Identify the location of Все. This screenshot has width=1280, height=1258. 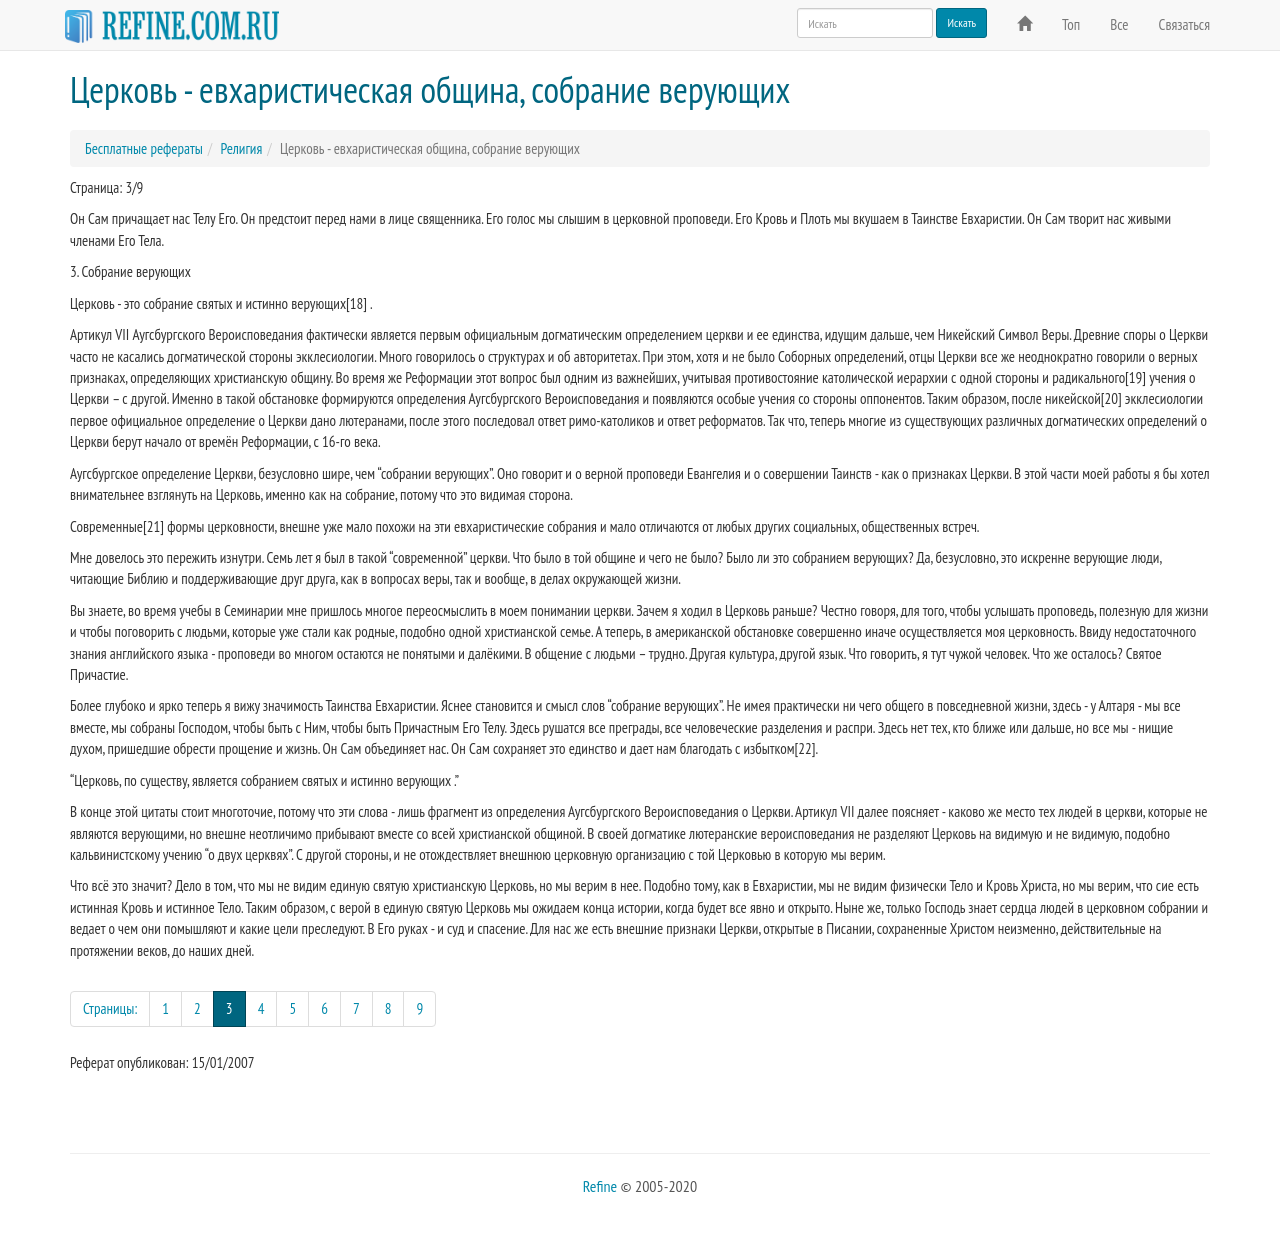
(1119, 24).